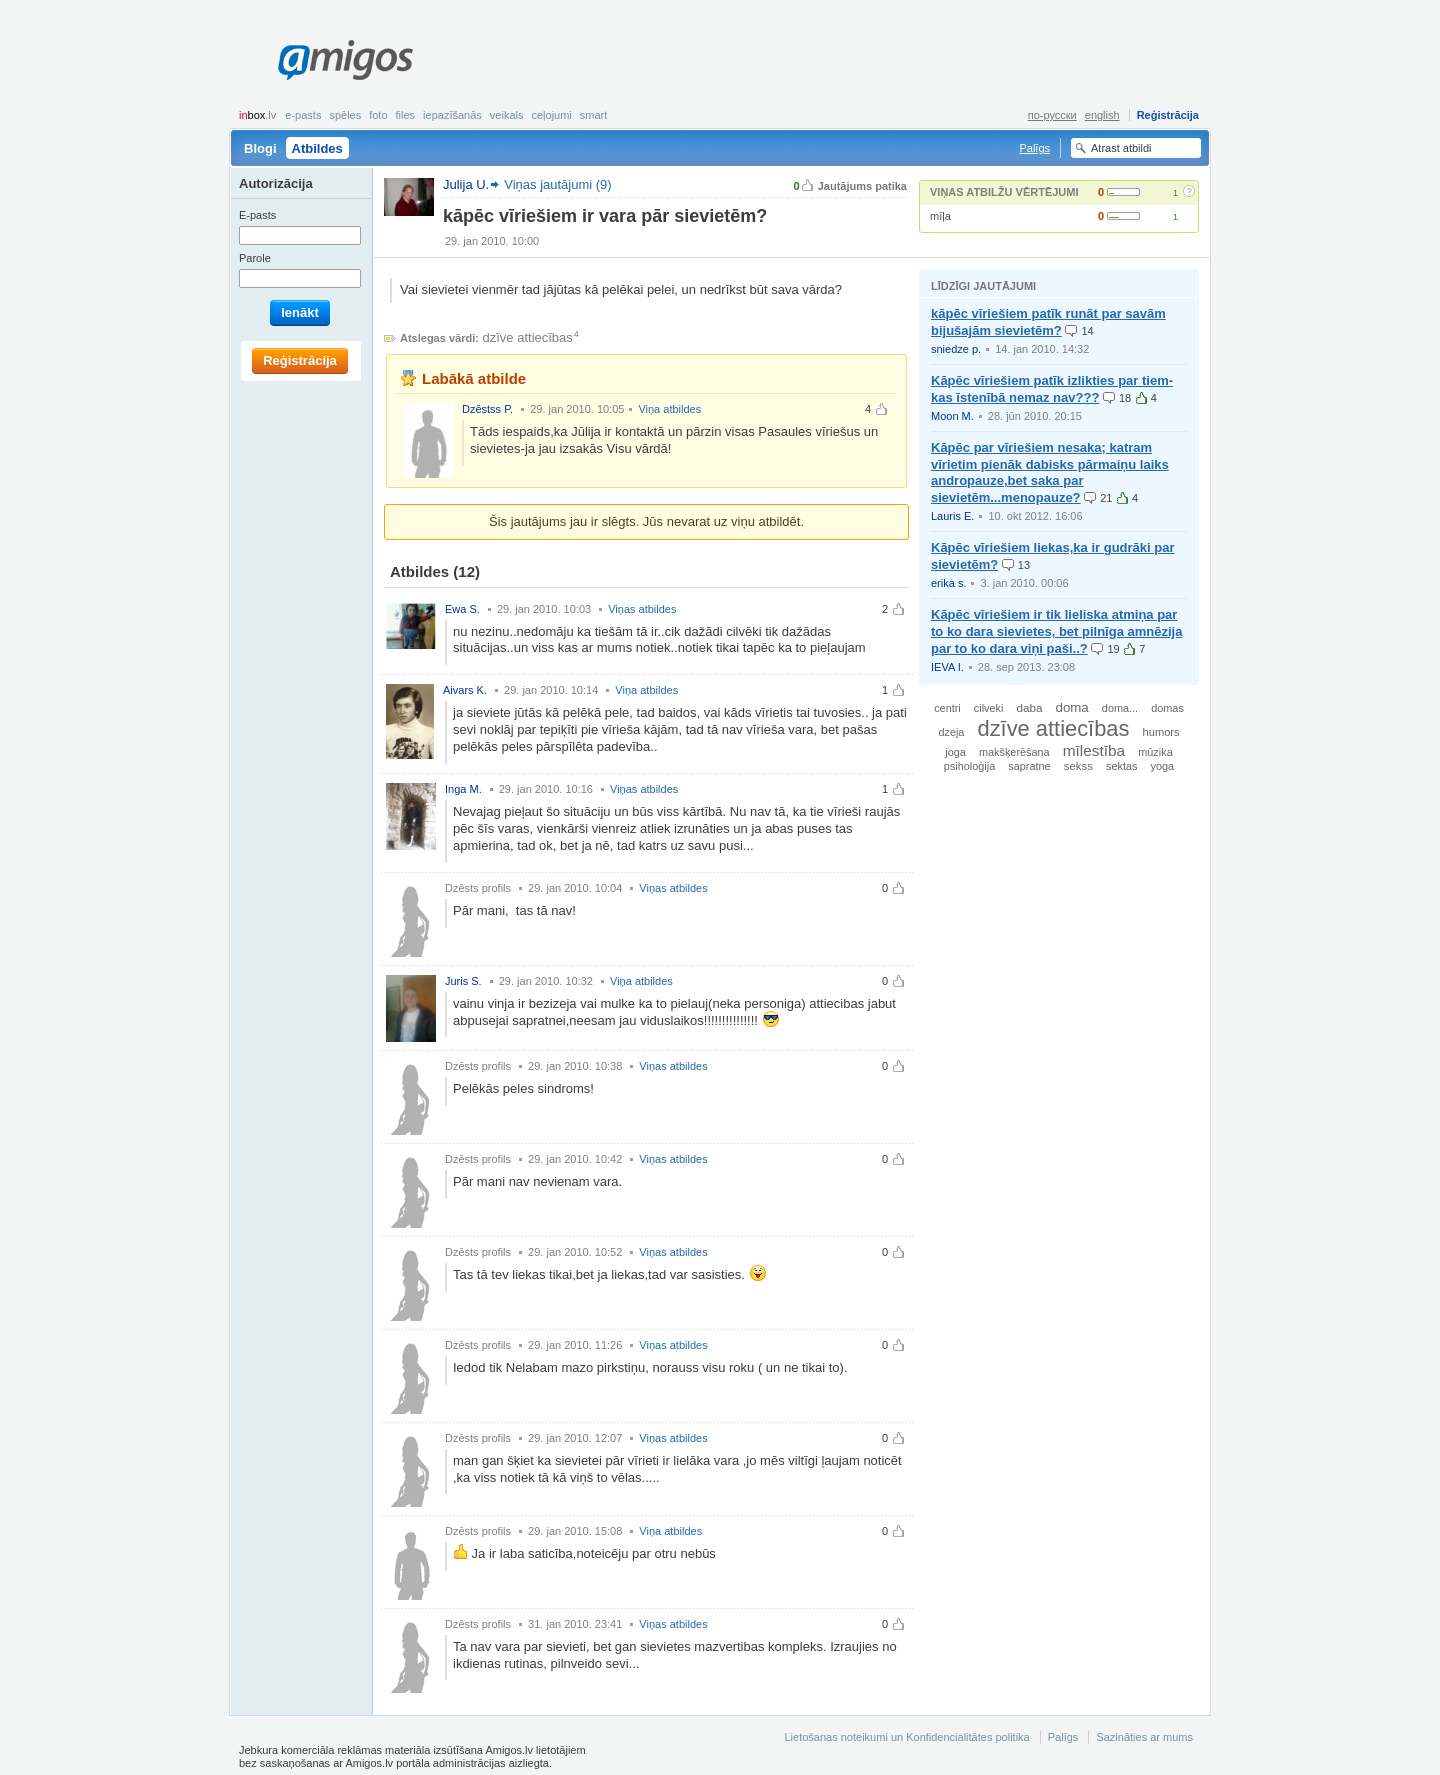 Image resolution: width=1440 pixels, height=1775 pixels. Describe the element at coordinates (255, 258) in the screenshot. I see `Parole` at that location.